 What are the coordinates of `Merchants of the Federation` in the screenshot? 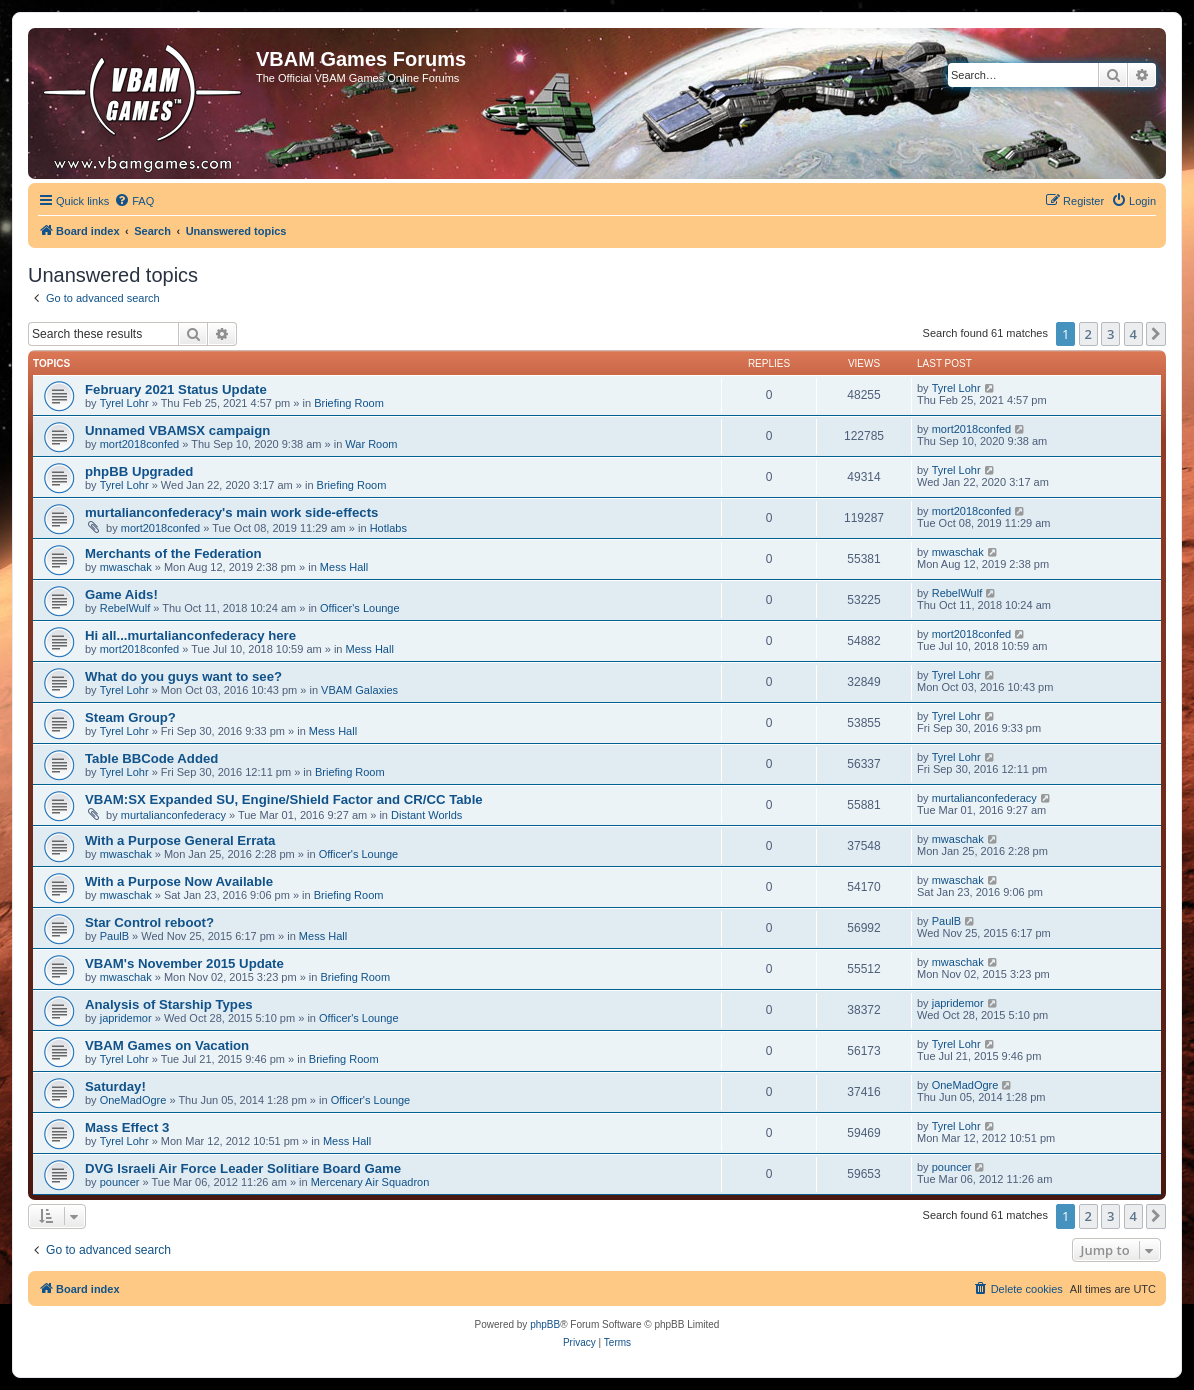 It's located at (173, 553).